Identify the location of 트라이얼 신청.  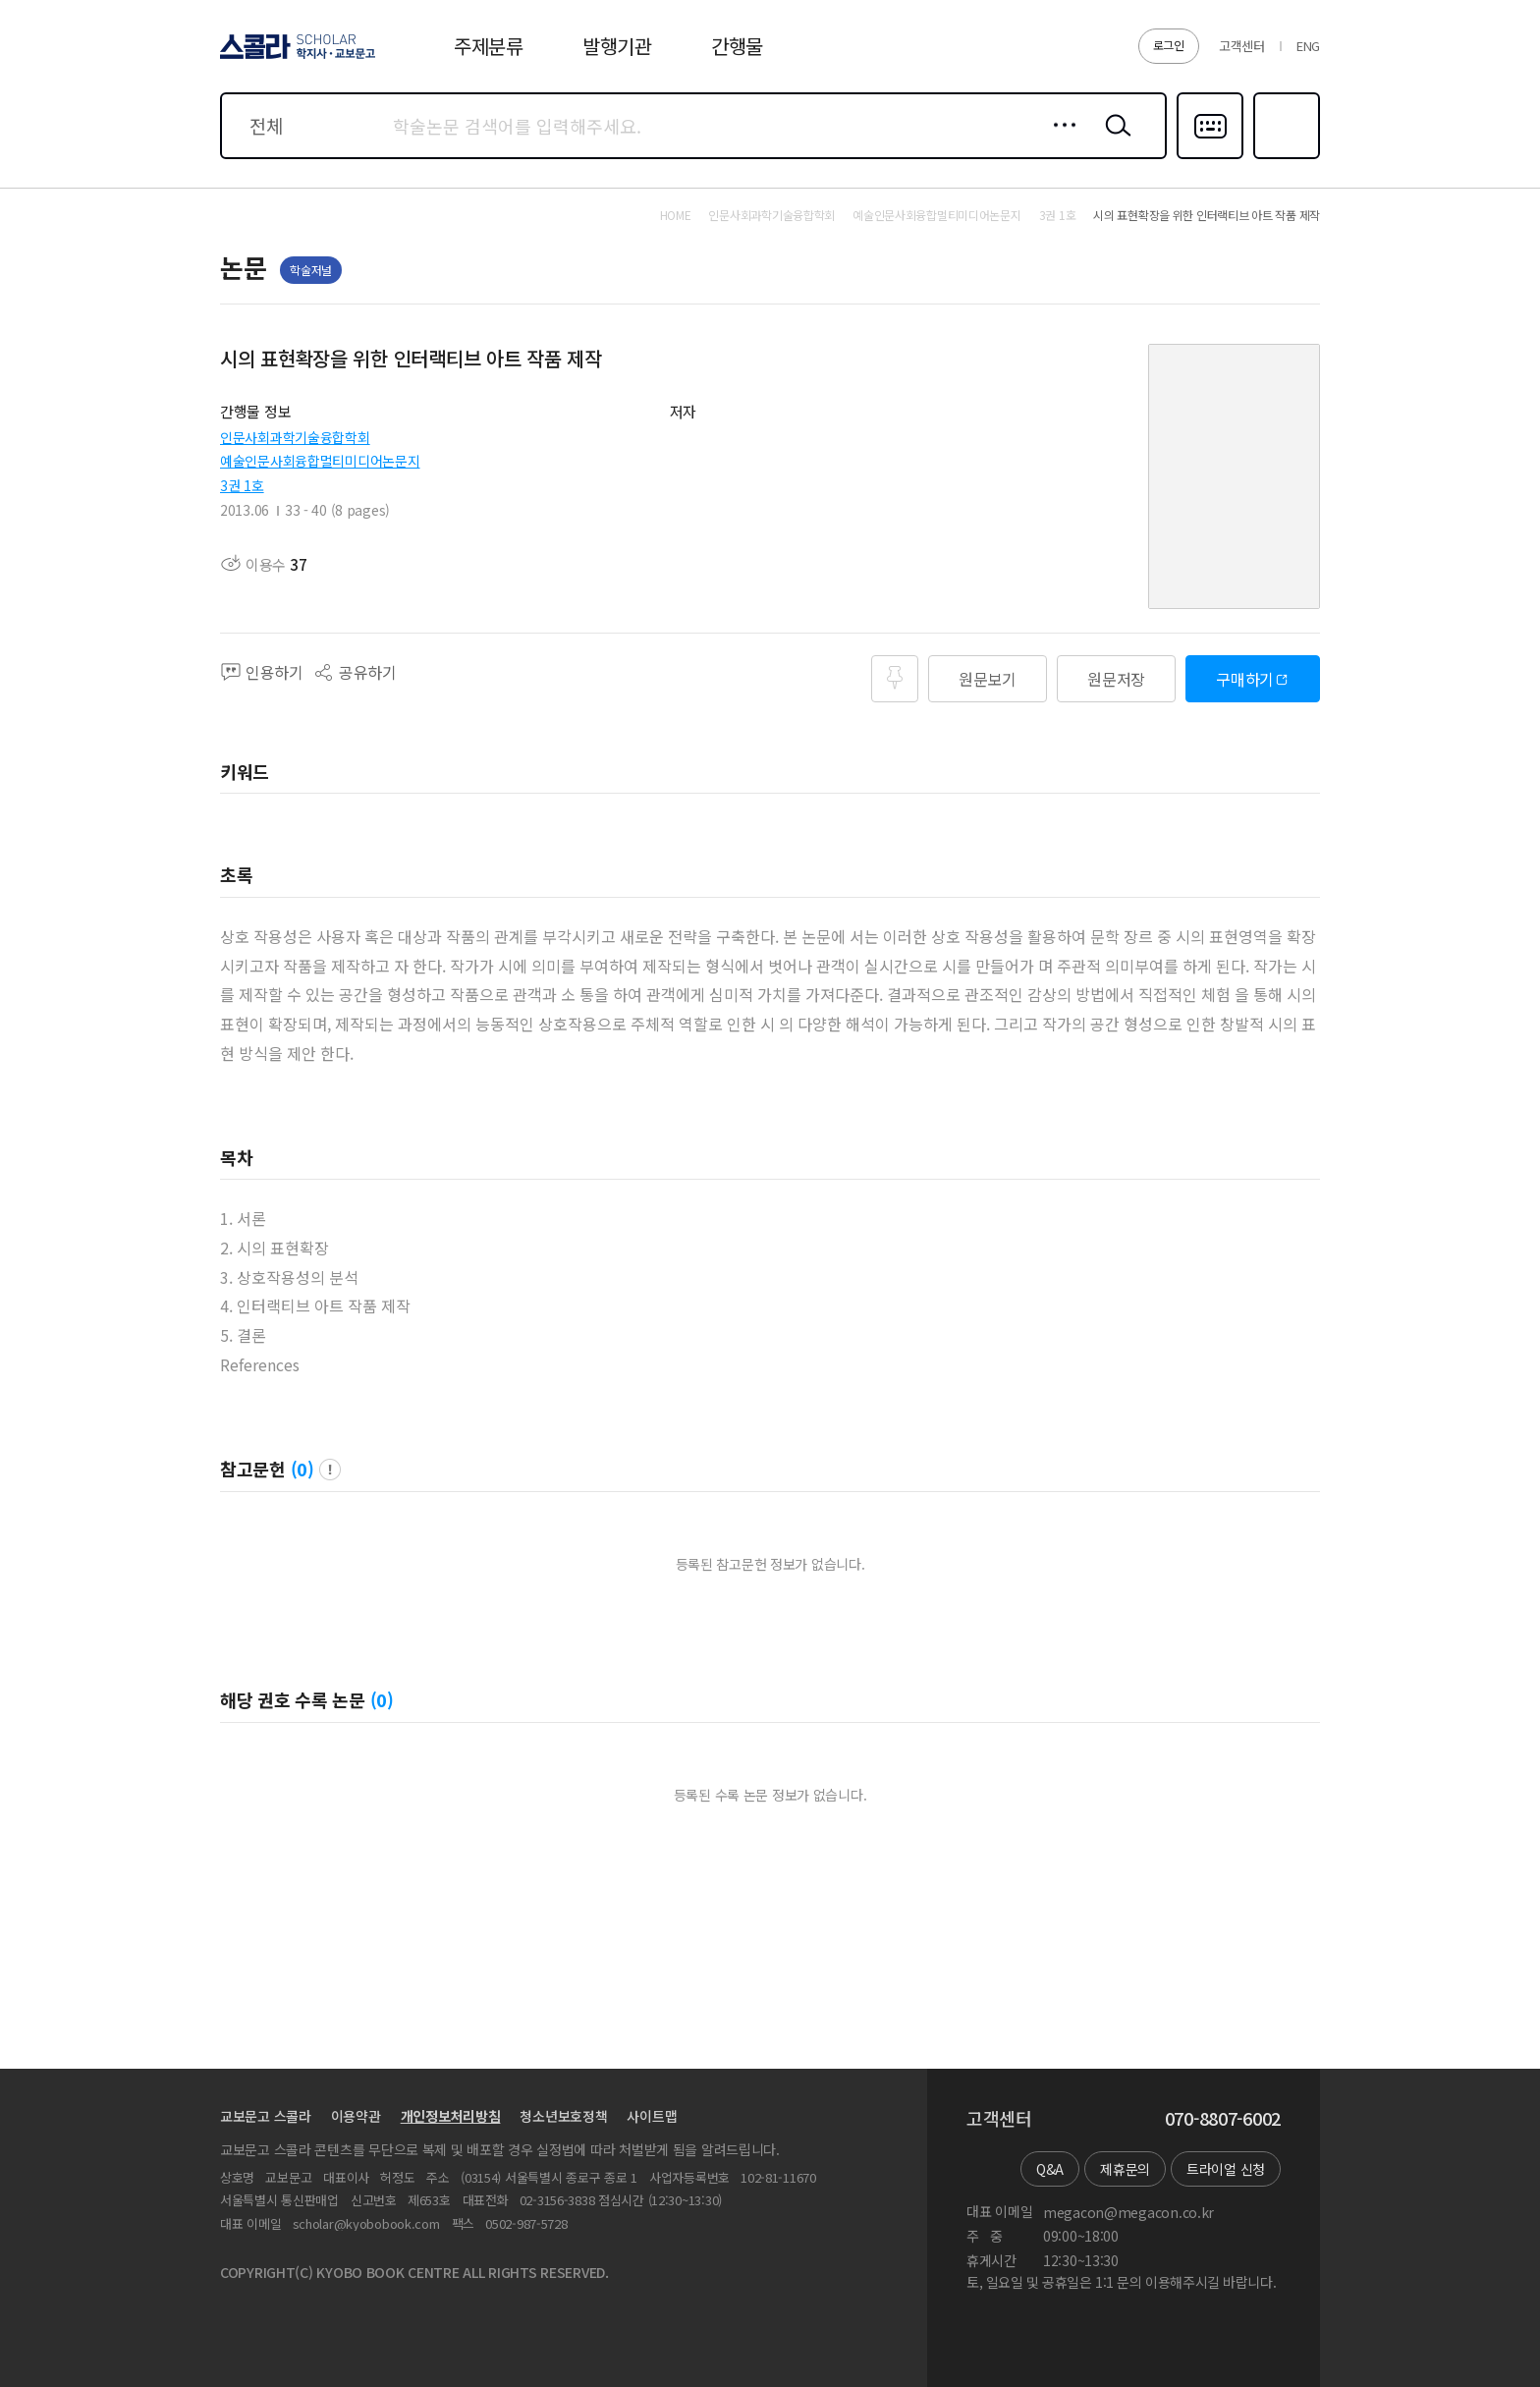
(1225, 2169).